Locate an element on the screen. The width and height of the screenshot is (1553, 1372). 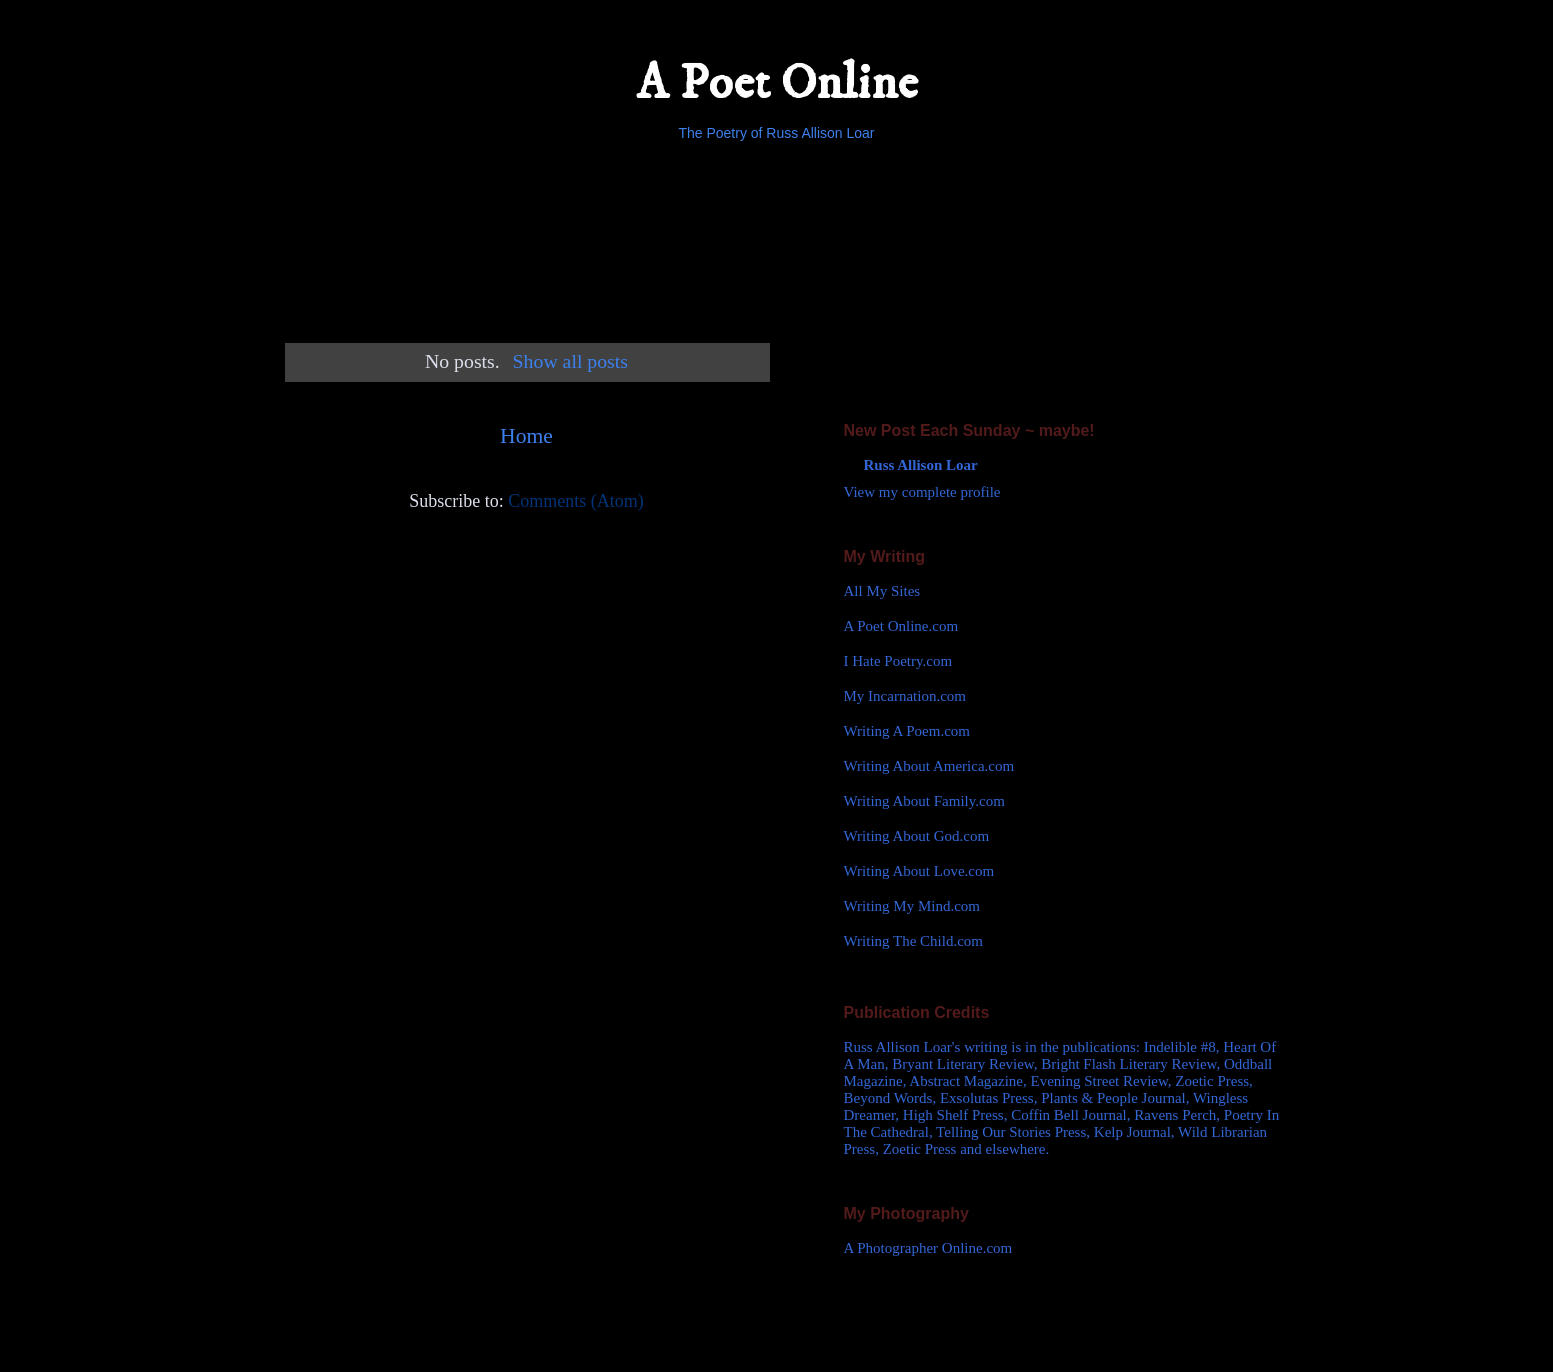
All My Sites is located at coordinates (882, 591).